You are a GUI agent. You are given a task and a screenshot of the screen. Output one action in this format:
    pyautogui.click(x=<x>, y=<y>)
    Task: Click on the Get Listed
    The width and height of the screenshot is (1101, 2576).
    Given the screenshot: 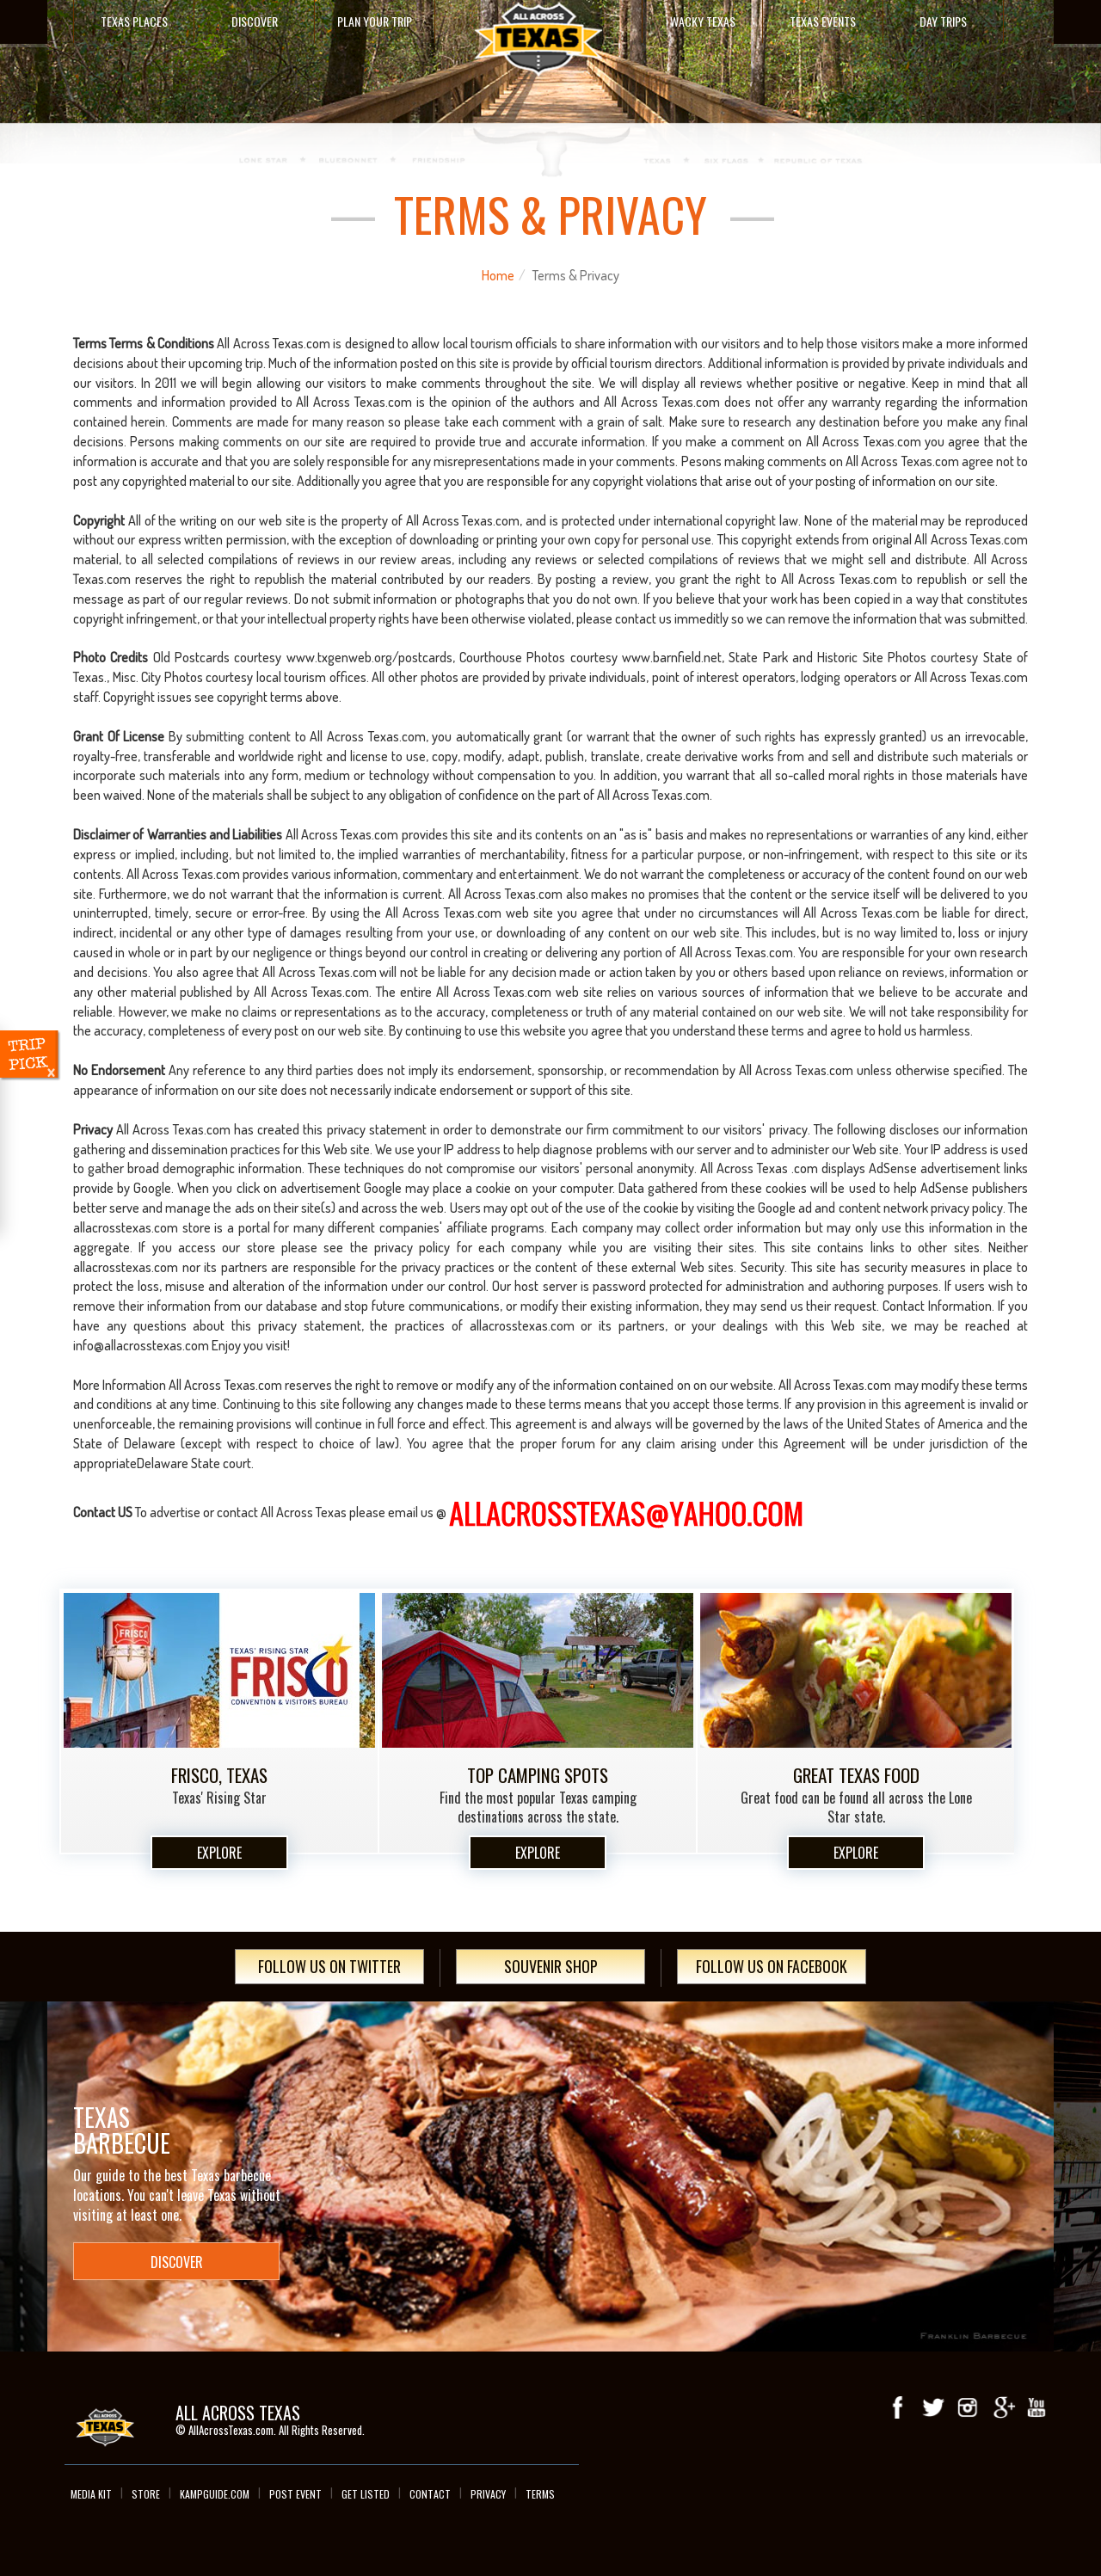 What is the action you would take?
    pyautogui.click(x=365, y=2494)
    